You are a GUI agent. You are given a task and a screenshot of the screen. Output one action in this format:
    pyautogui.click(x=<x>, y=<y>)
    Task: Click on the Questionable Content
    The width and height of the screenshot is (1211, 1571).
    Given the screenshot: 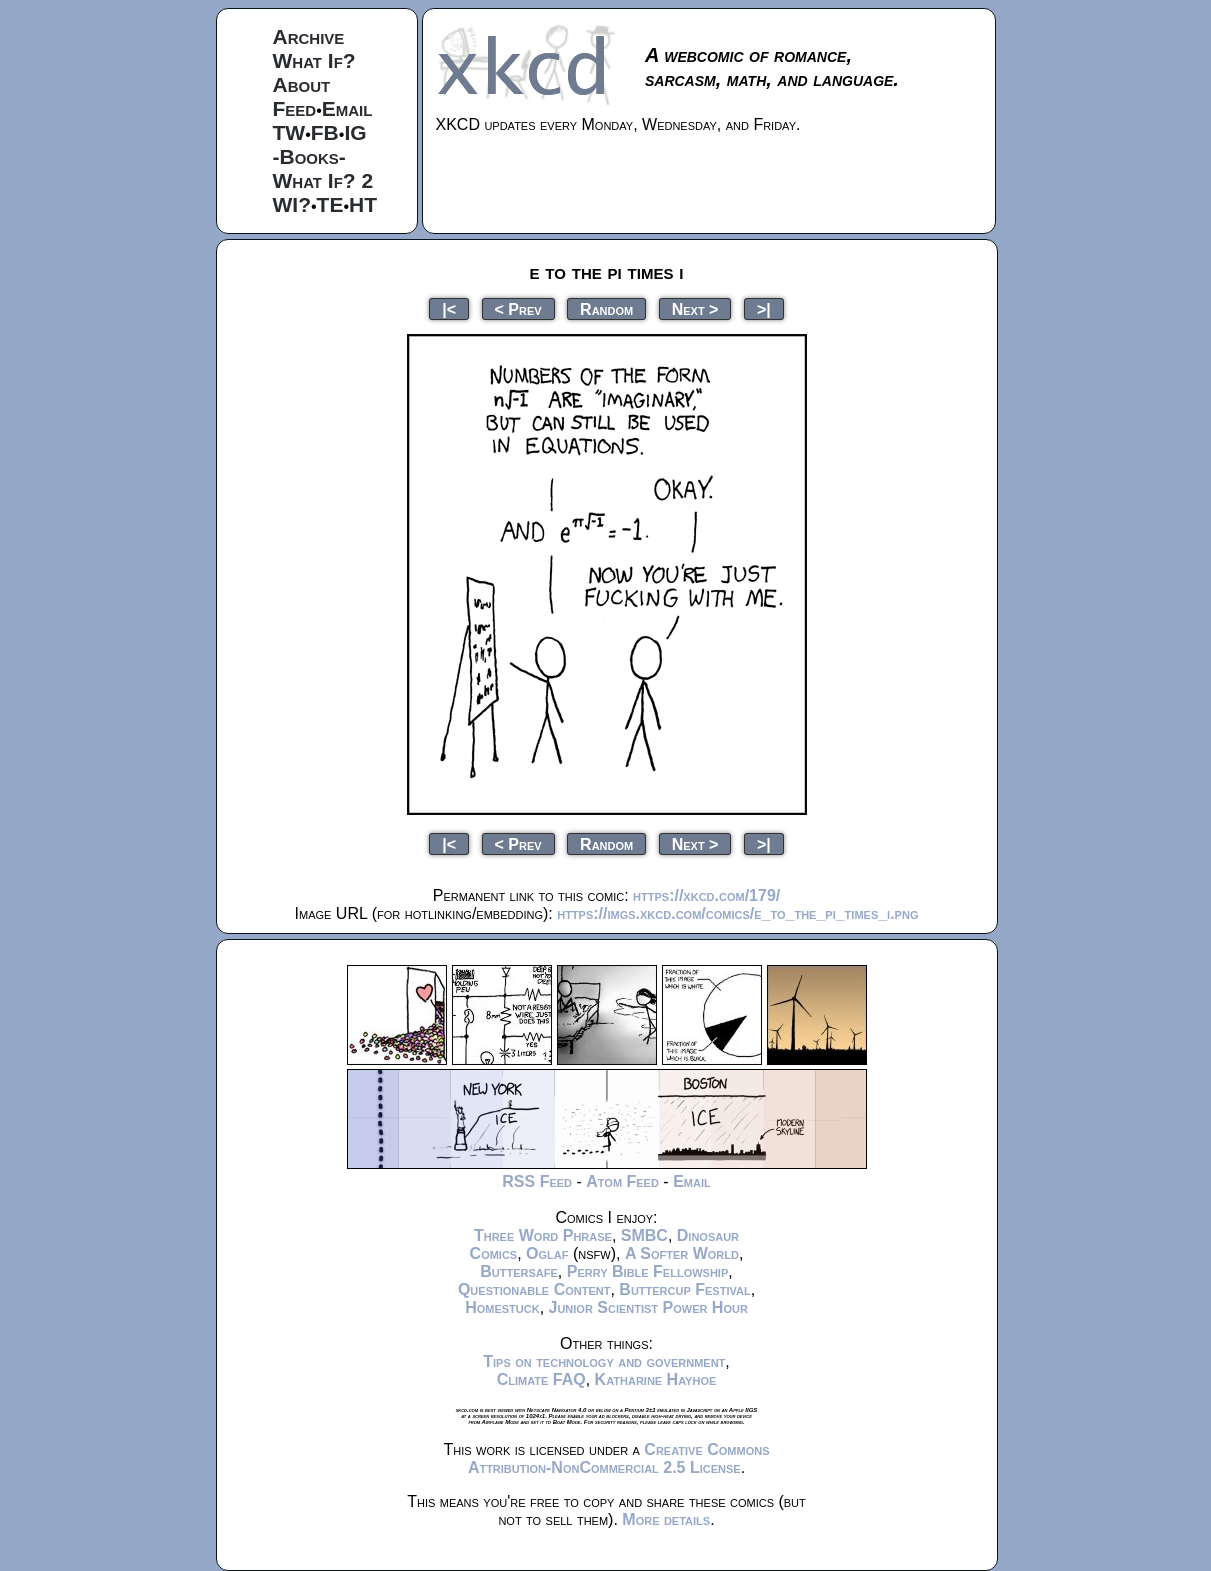 What is the action you would take?
    pyautogui.click(x=534, y=1289)
    